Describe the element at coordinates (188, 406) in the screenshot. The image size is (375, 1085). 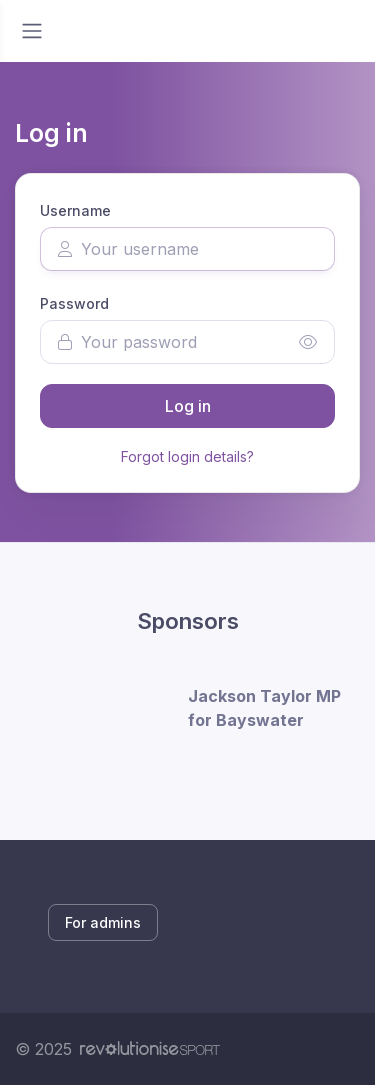
I see `Log in` at that location.